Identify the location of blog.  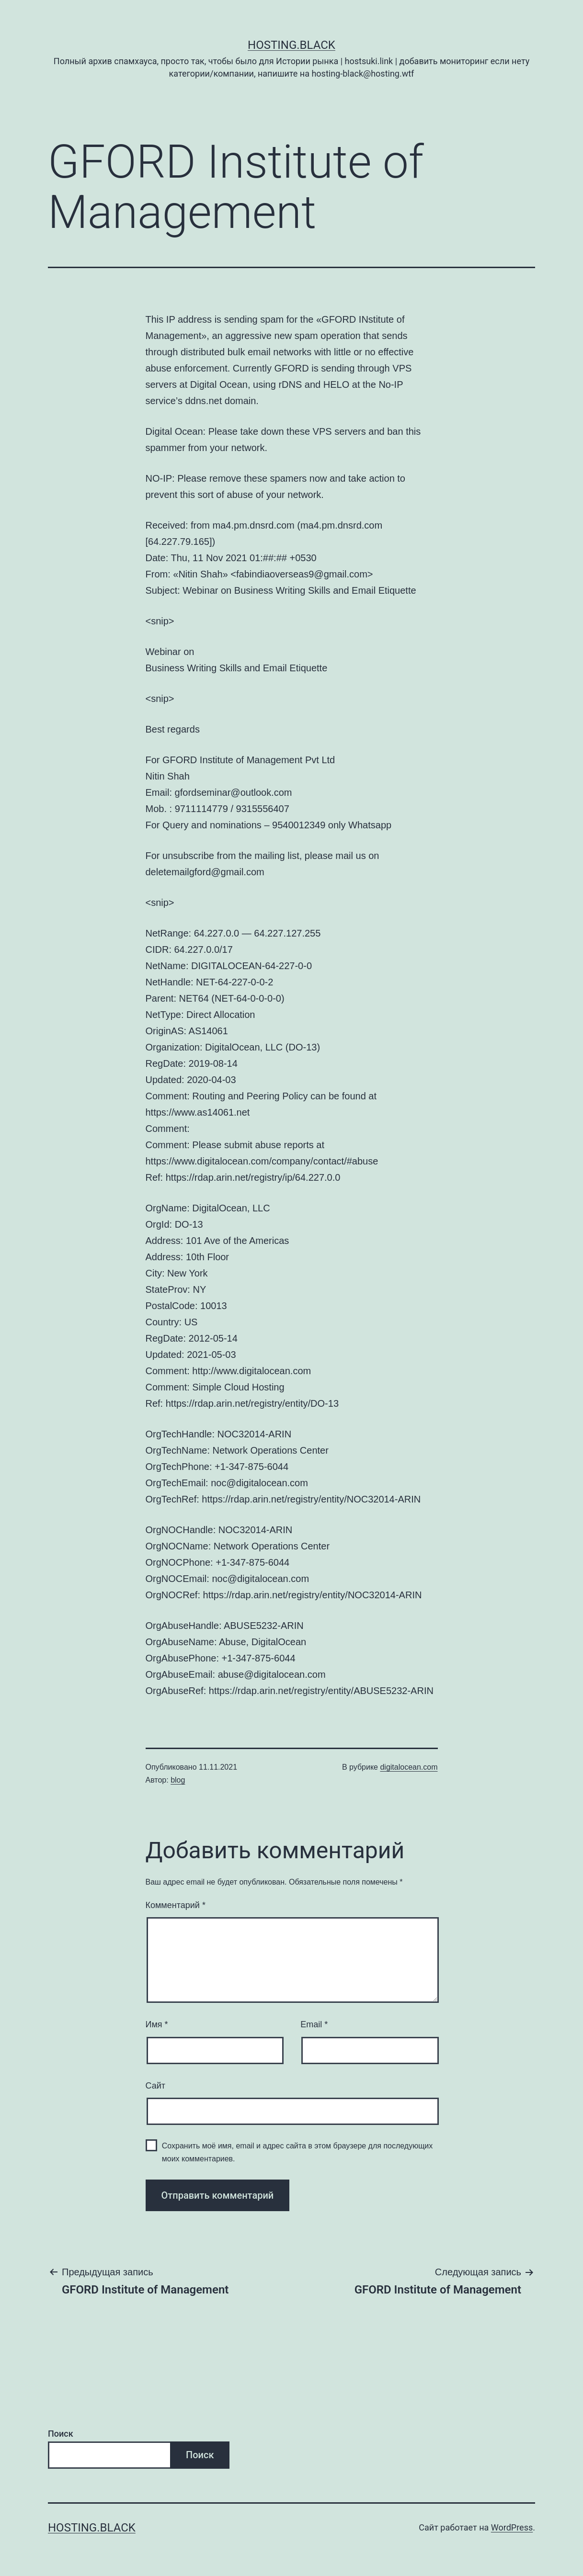
(178, 1780).